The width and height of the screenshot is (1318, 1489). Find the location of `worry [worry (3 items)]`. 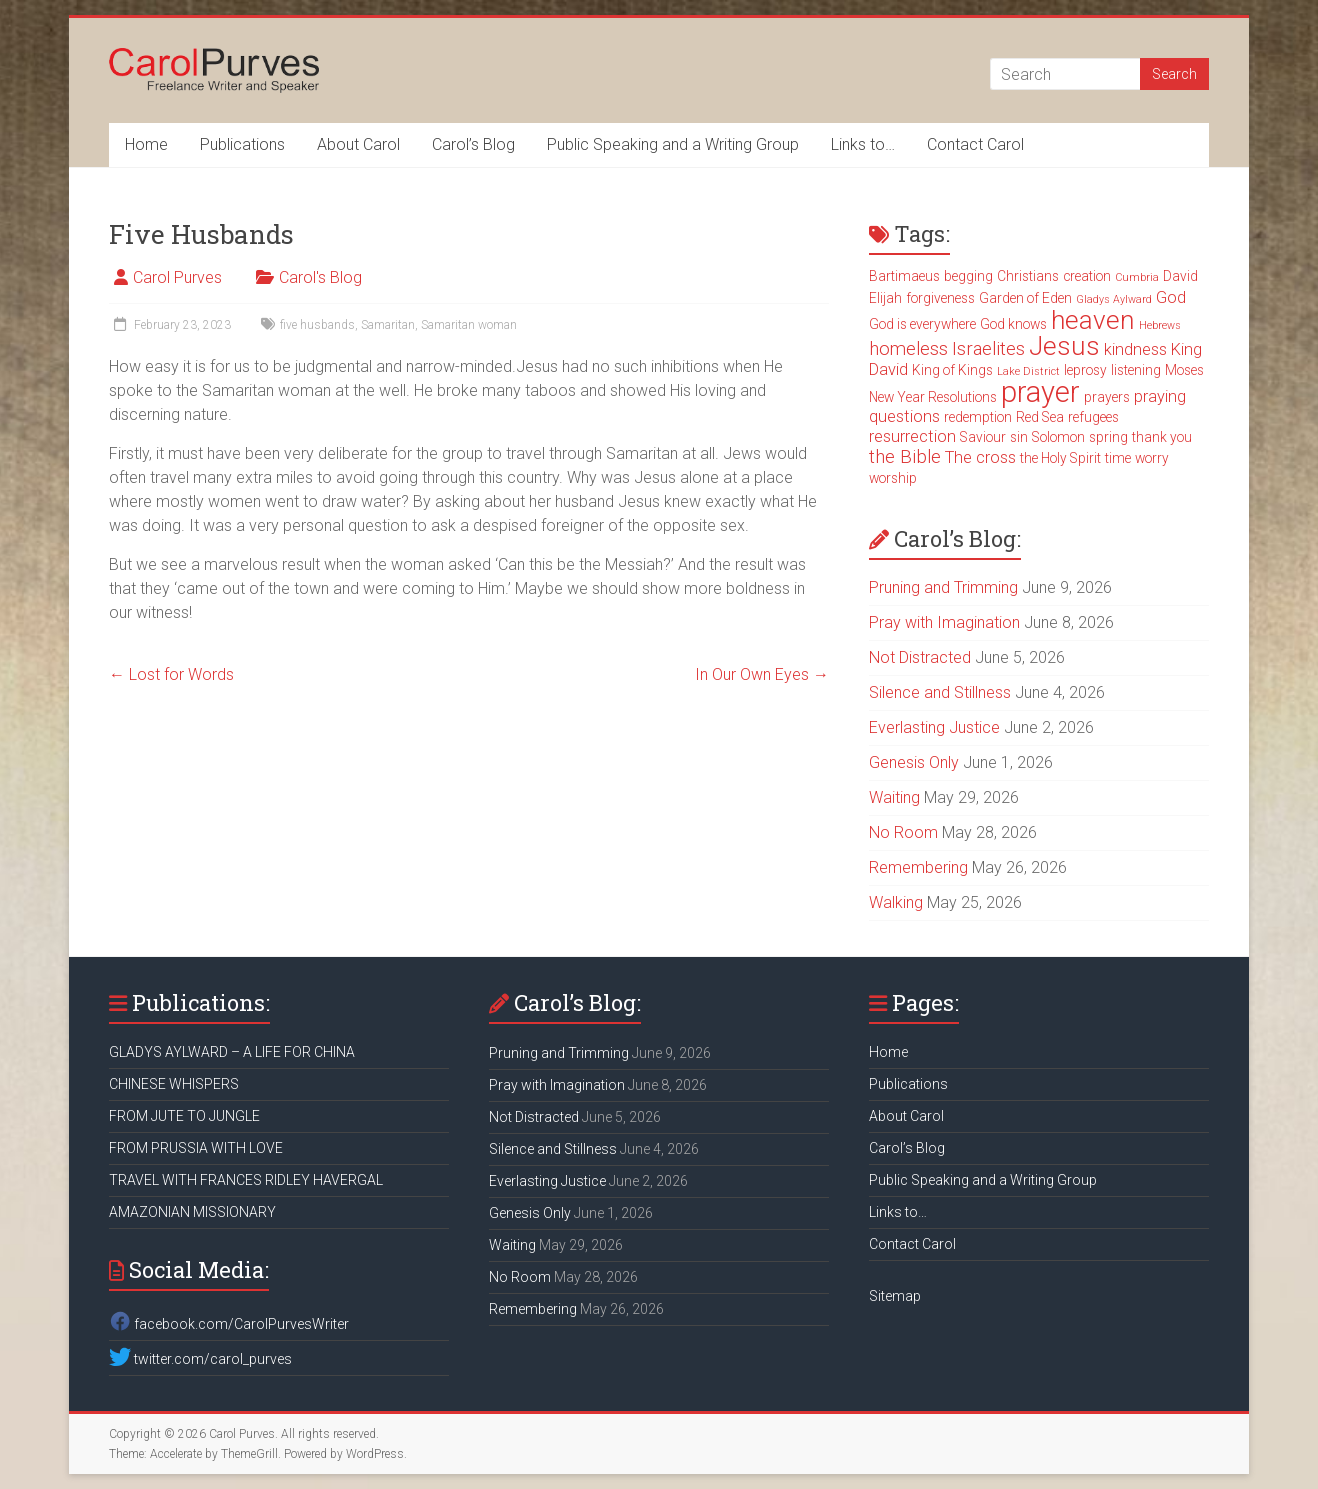

worry [worry (3 items)] is located at coordinates (1152, 458).